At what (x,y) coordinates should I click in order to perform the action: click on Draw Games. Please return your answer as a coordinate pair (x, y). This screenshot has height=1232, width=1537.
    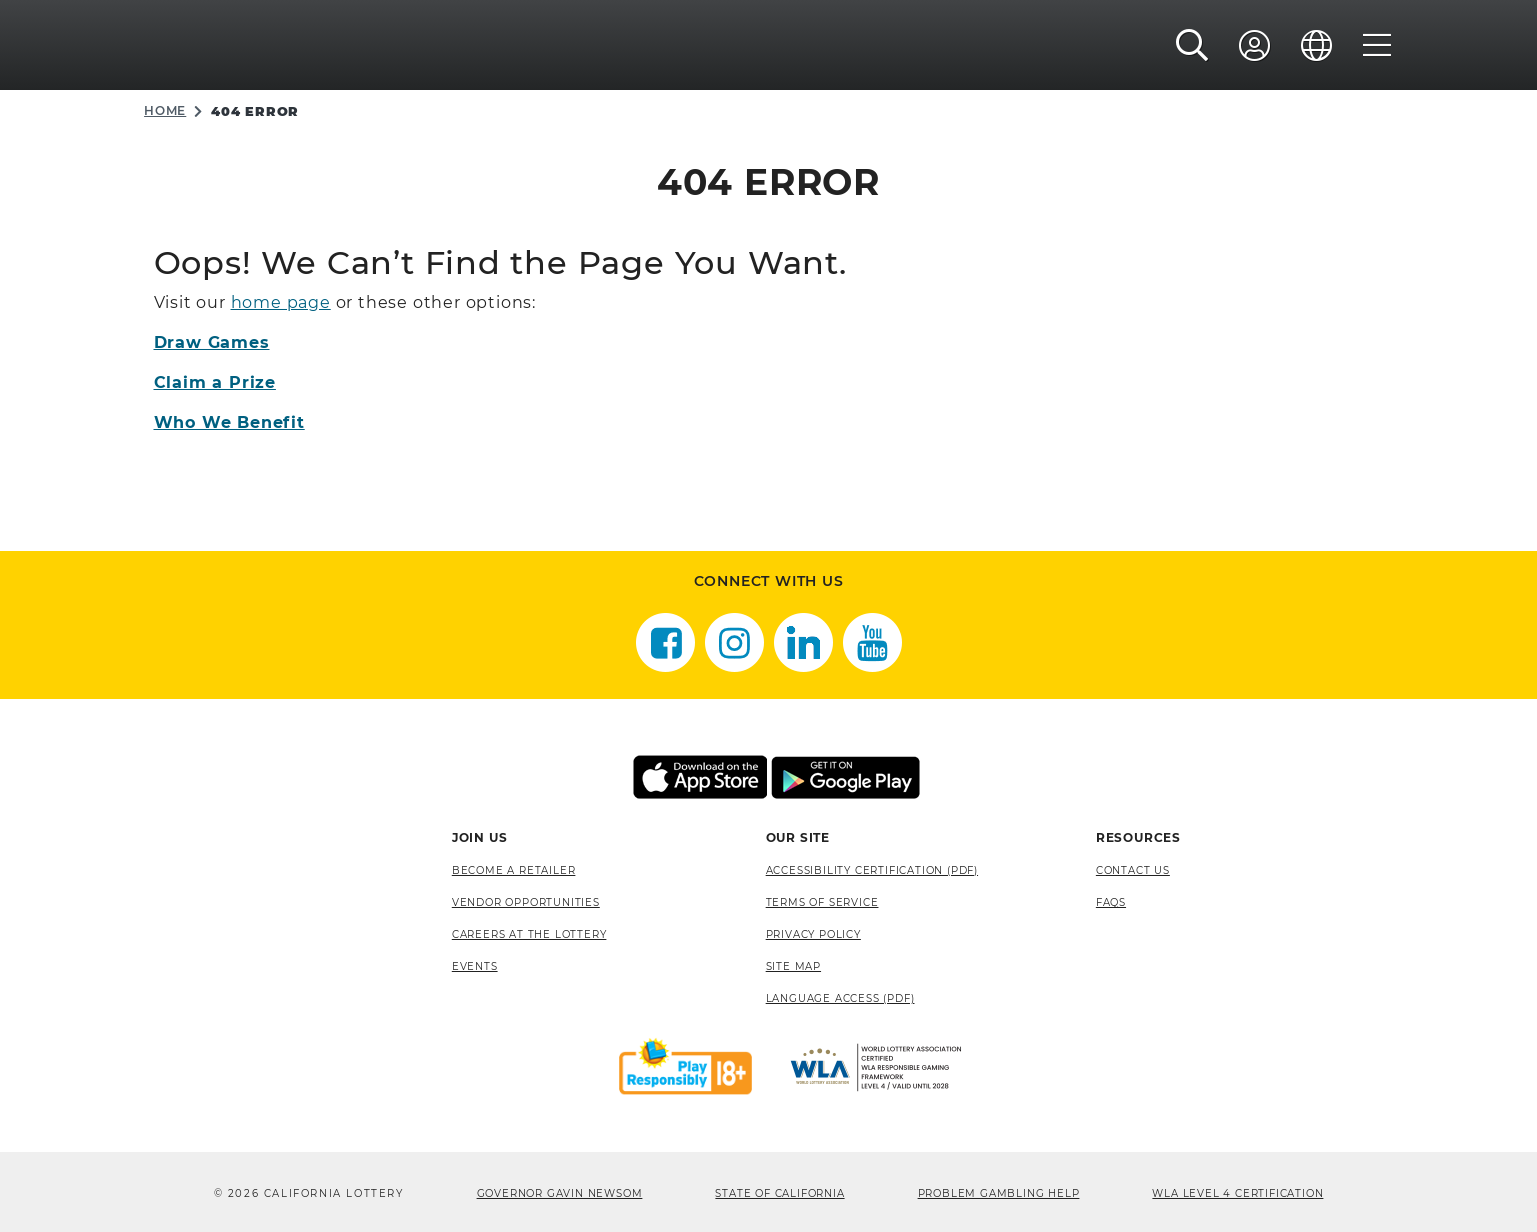
    Looking at the image, I should click on (212, 342).